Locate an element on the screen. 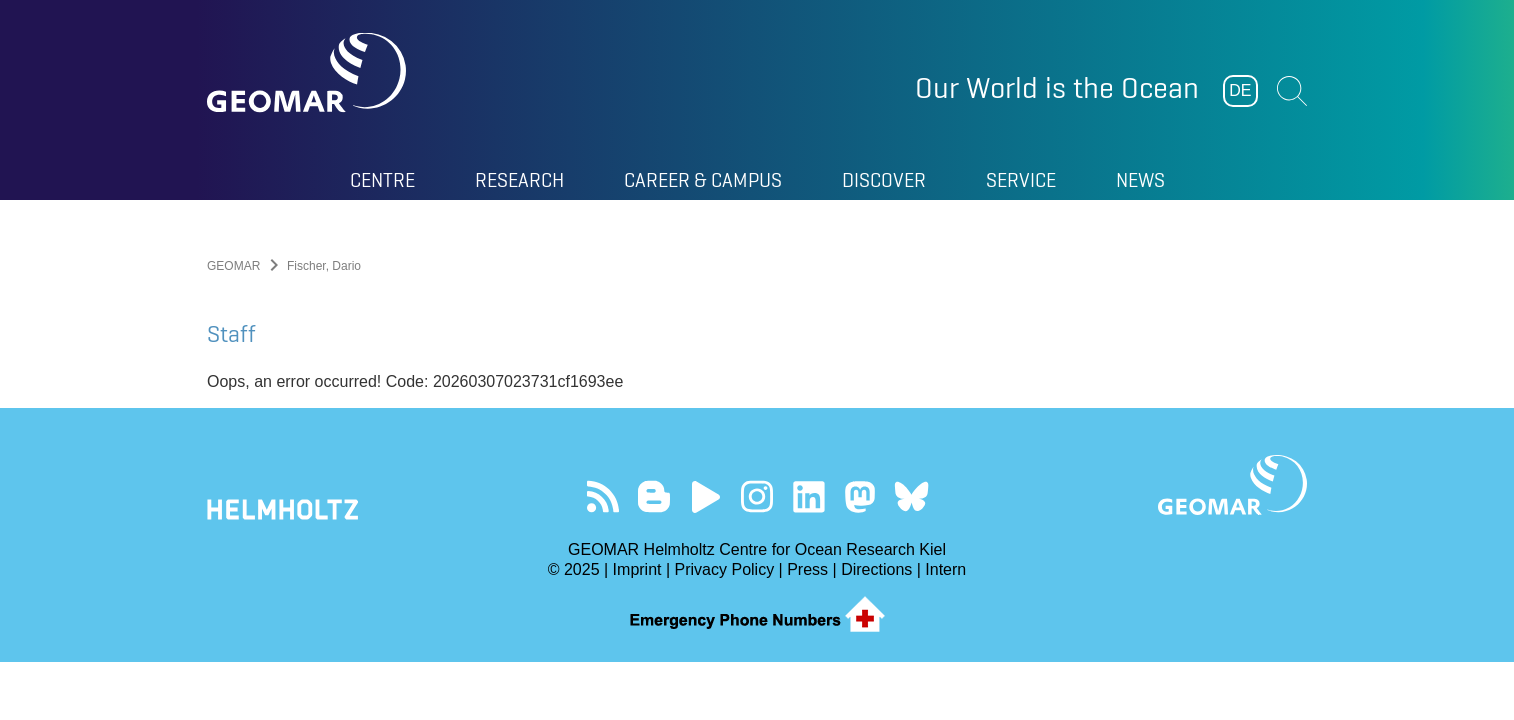 The height and width of the screenshot is (720, 1514). Intern is located at coordinates (945, 569).